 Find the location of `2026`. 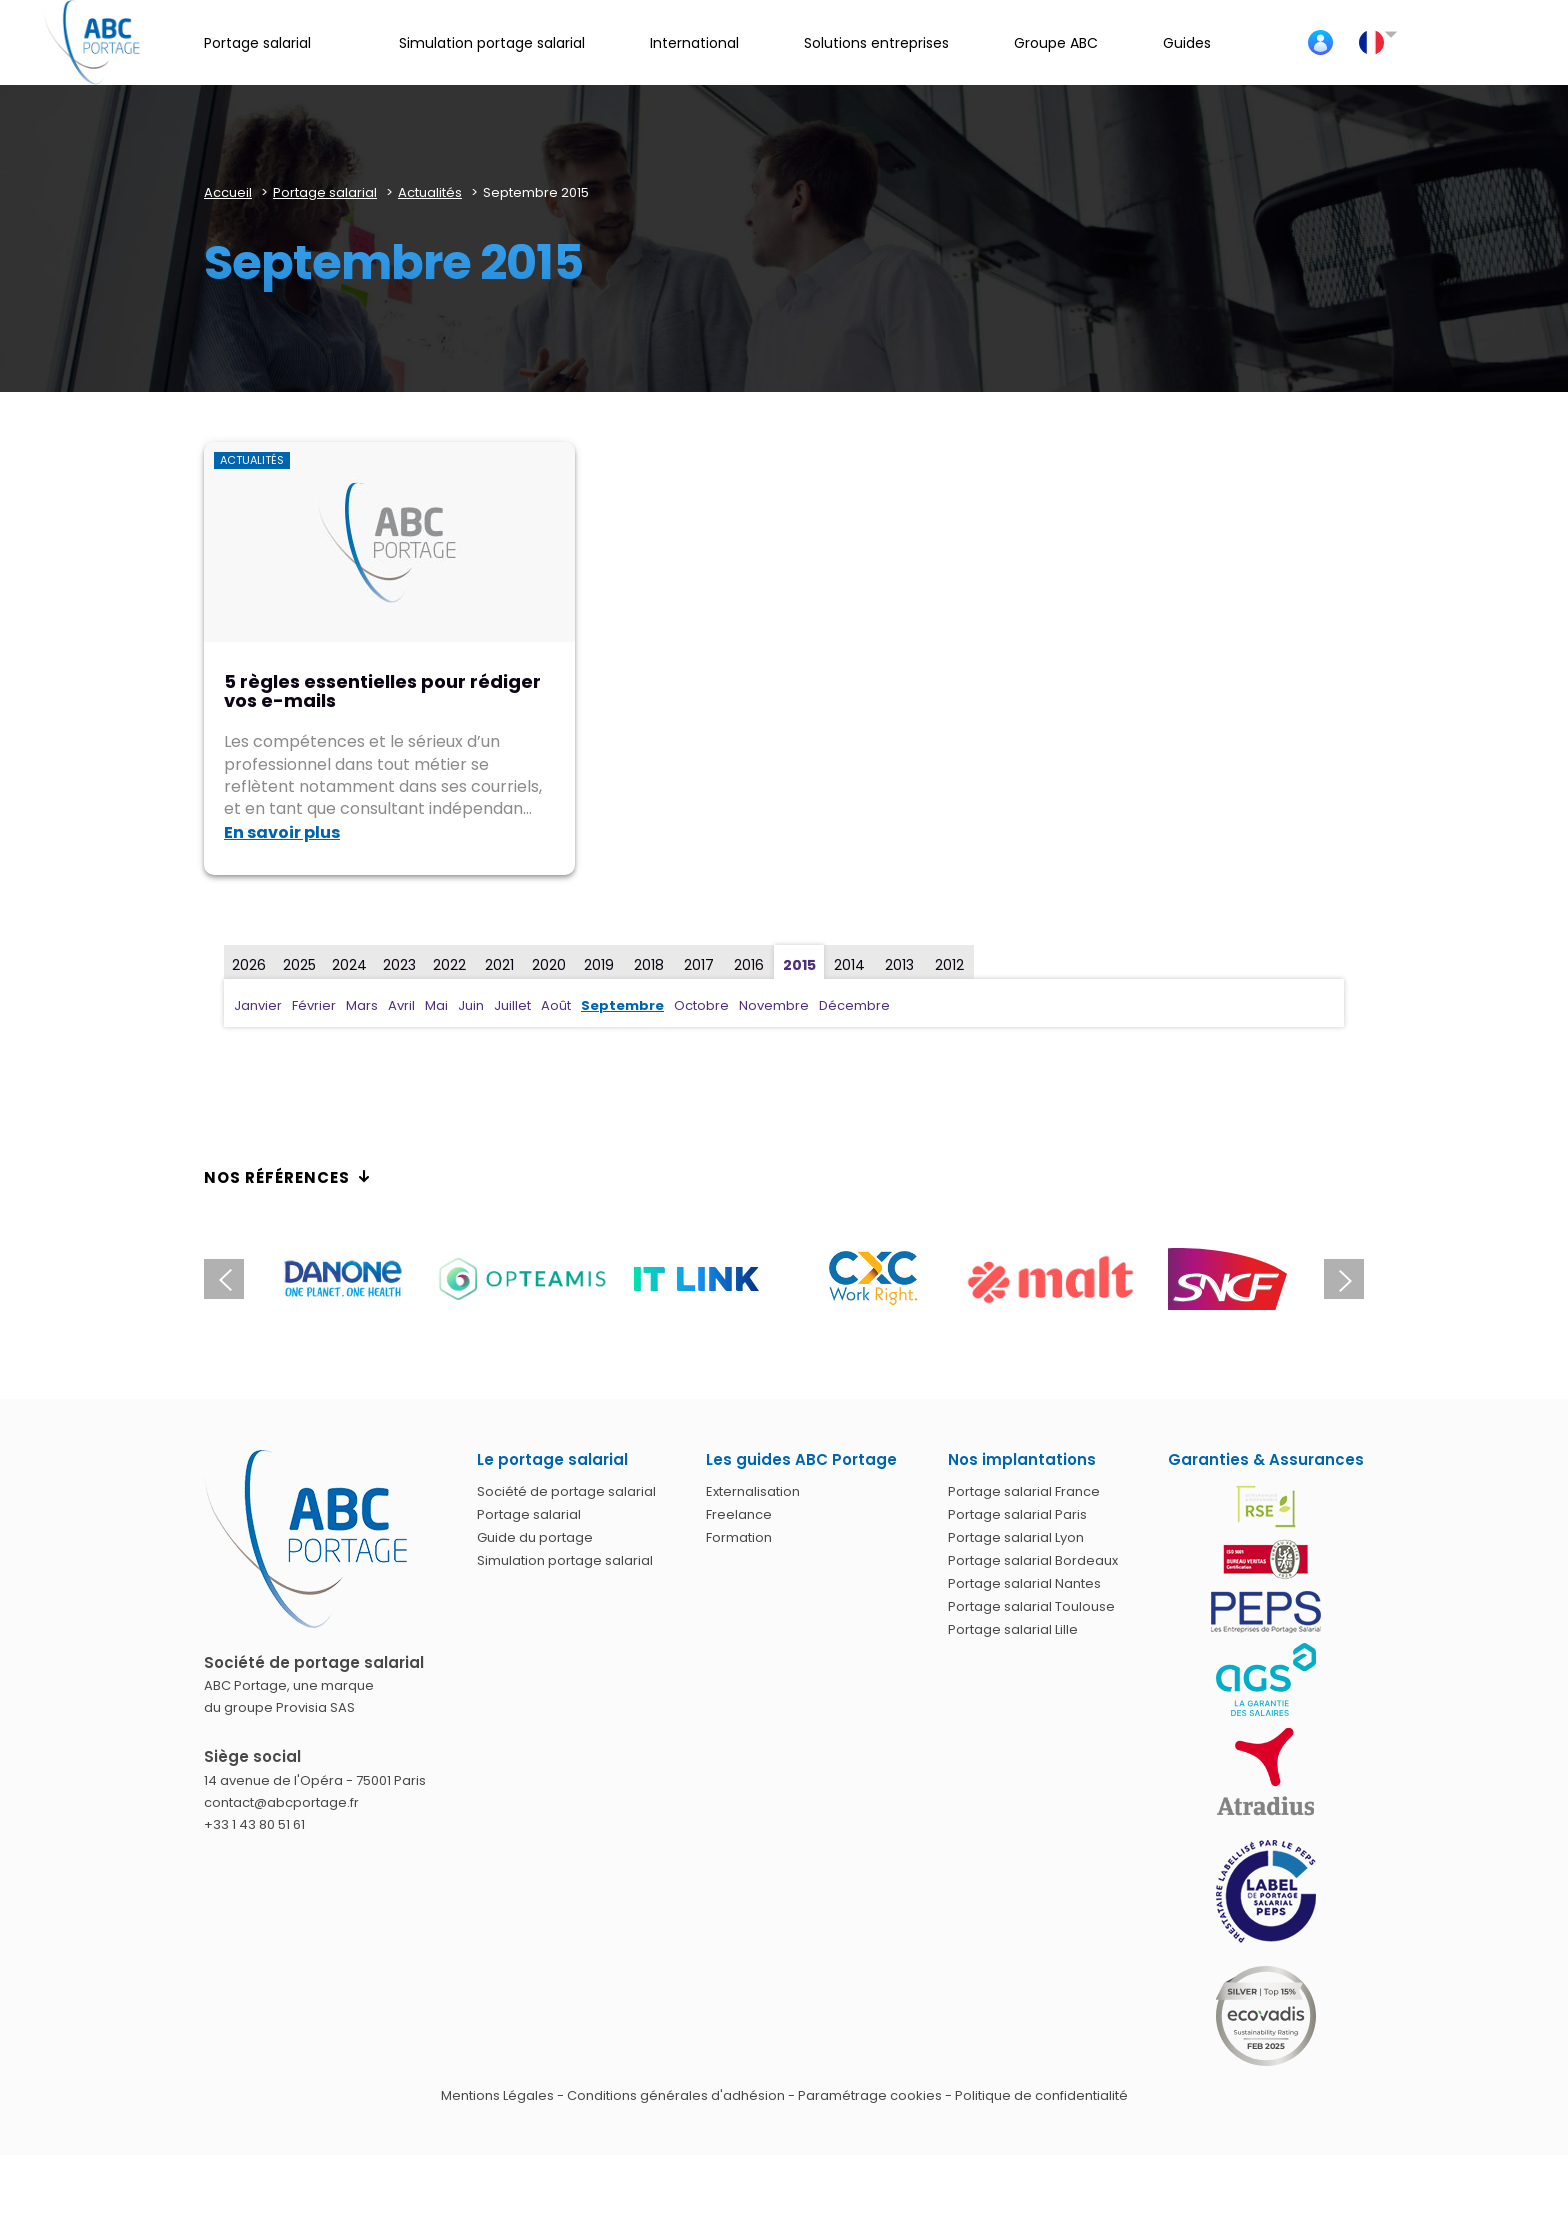

2026 is located at coordinates (249, 965).